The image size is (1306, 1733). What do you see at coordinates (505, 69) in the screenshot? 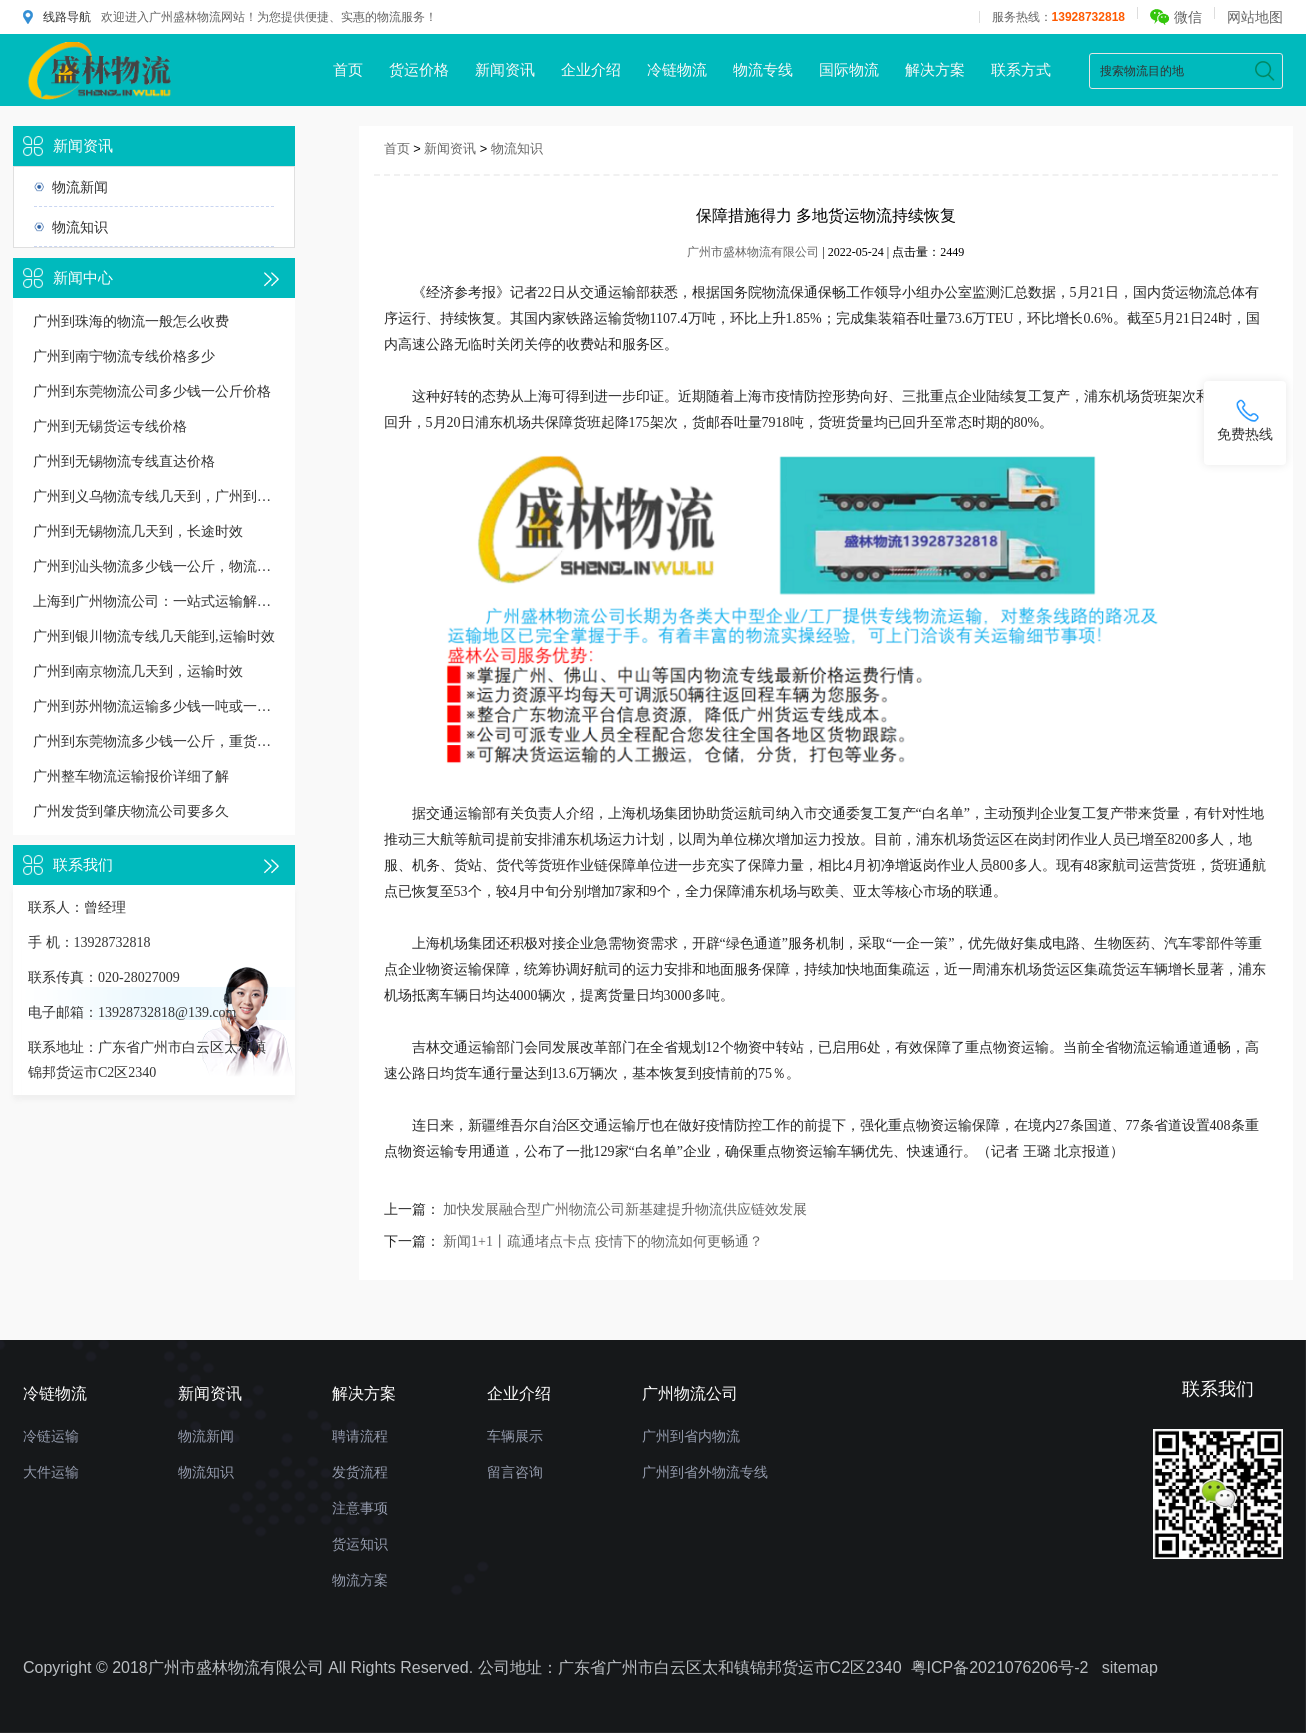
I see `新闻资讯` at bounding box center [505, 69].